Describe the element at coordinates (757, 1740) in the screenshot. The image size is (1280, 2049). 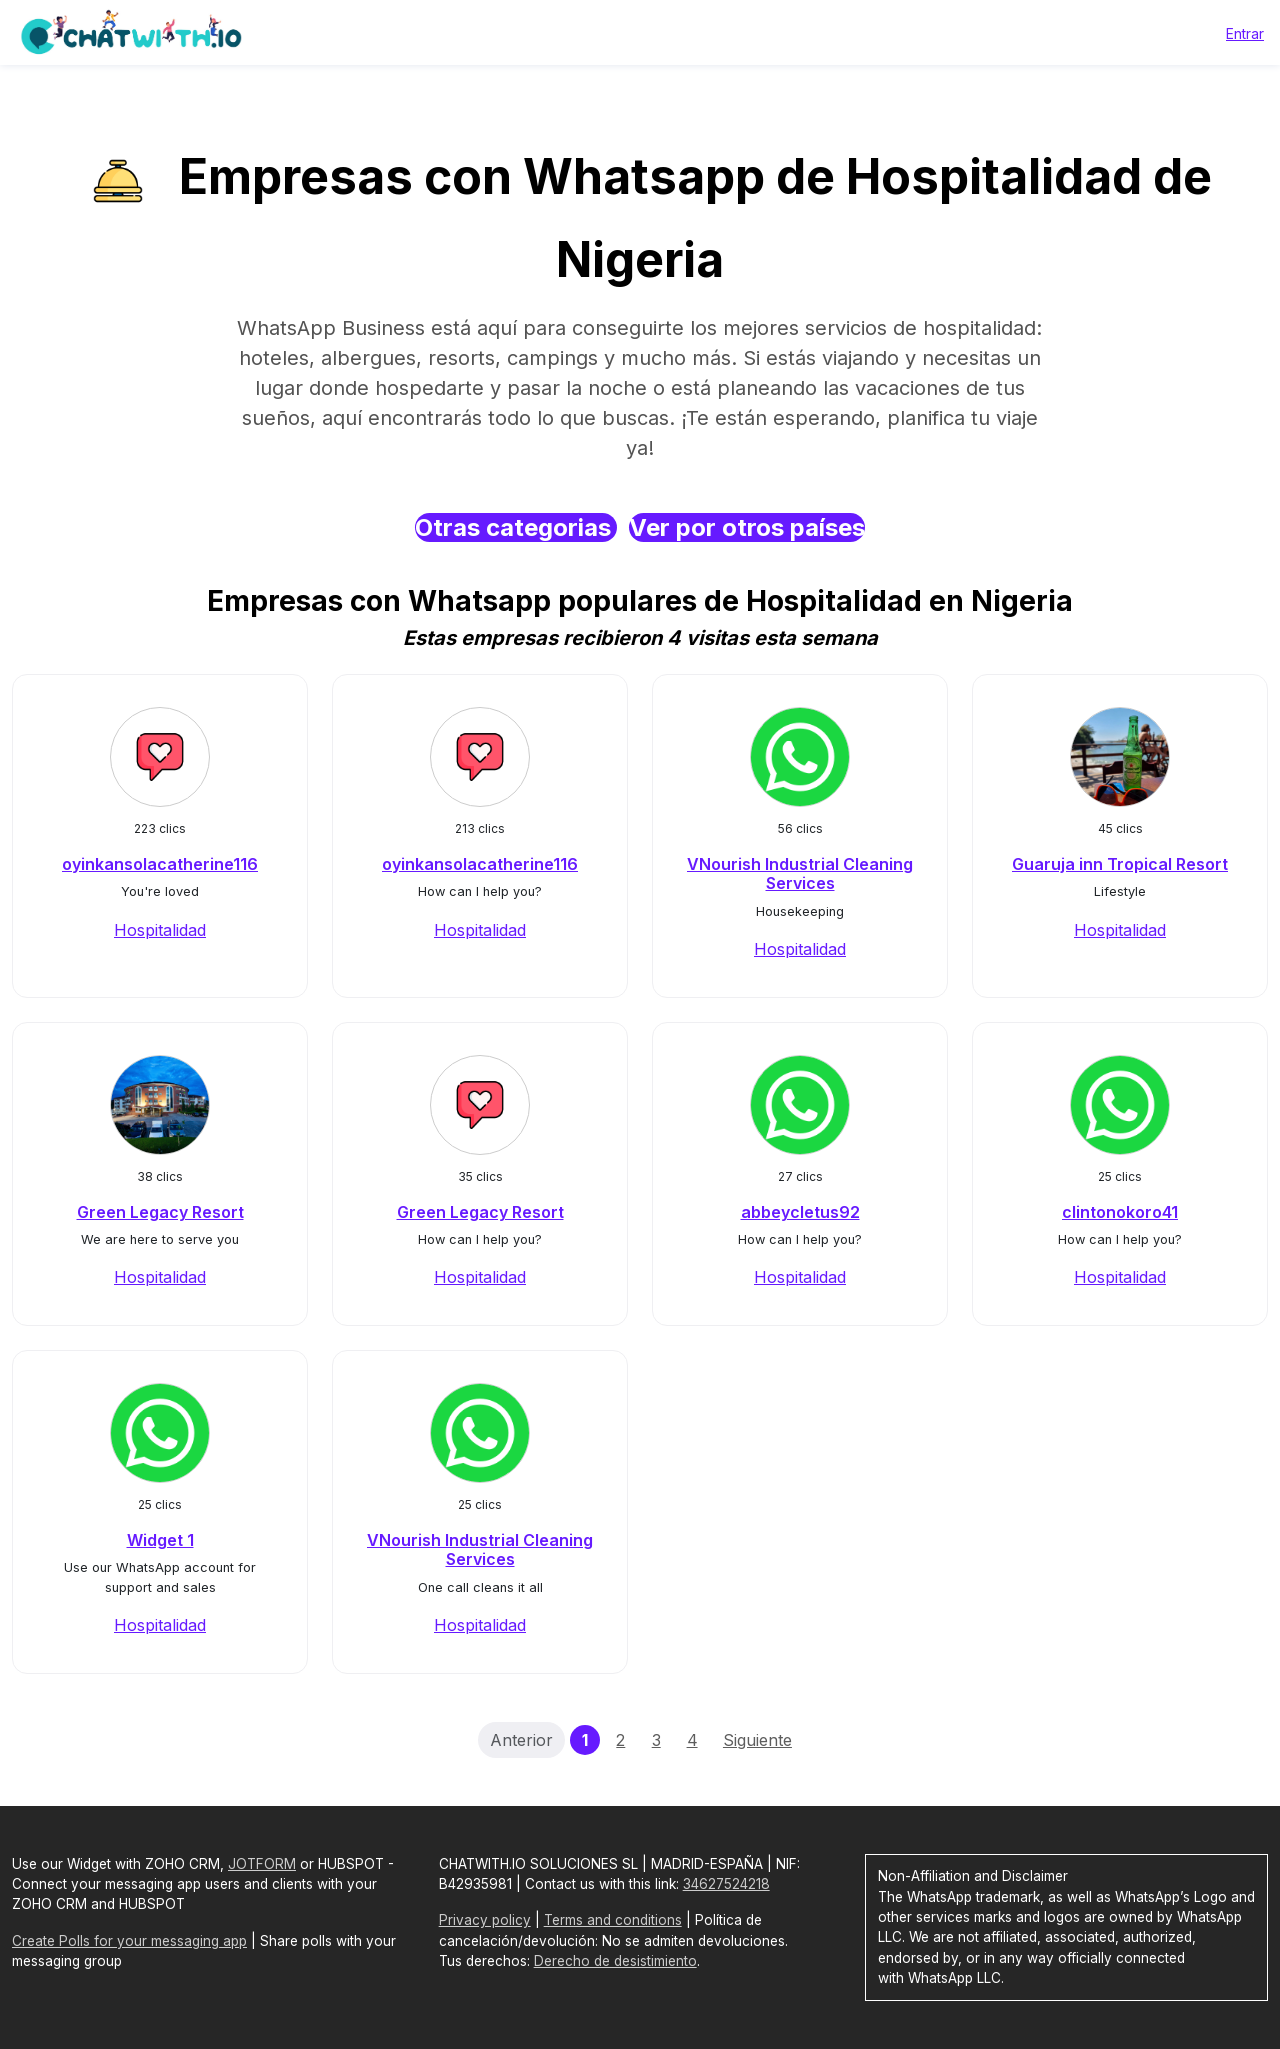
I see `Siguiente` at that location.